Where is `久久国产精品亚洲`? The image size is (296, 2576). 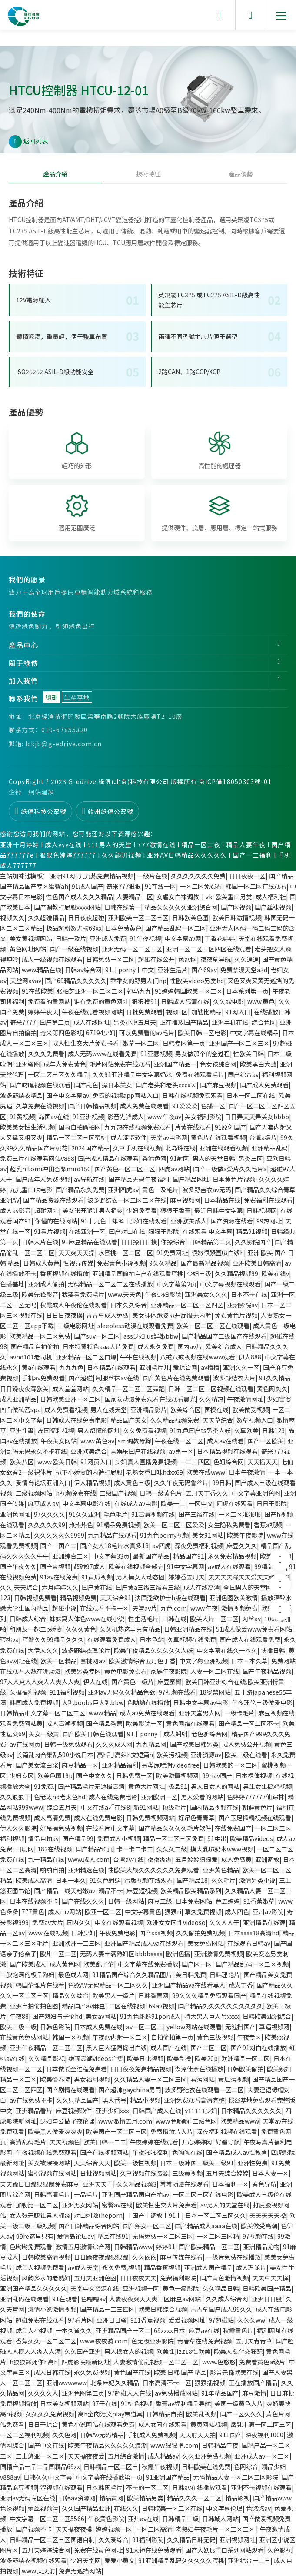
久久国产精品亚洲 is located at coordinates (86, 2508).